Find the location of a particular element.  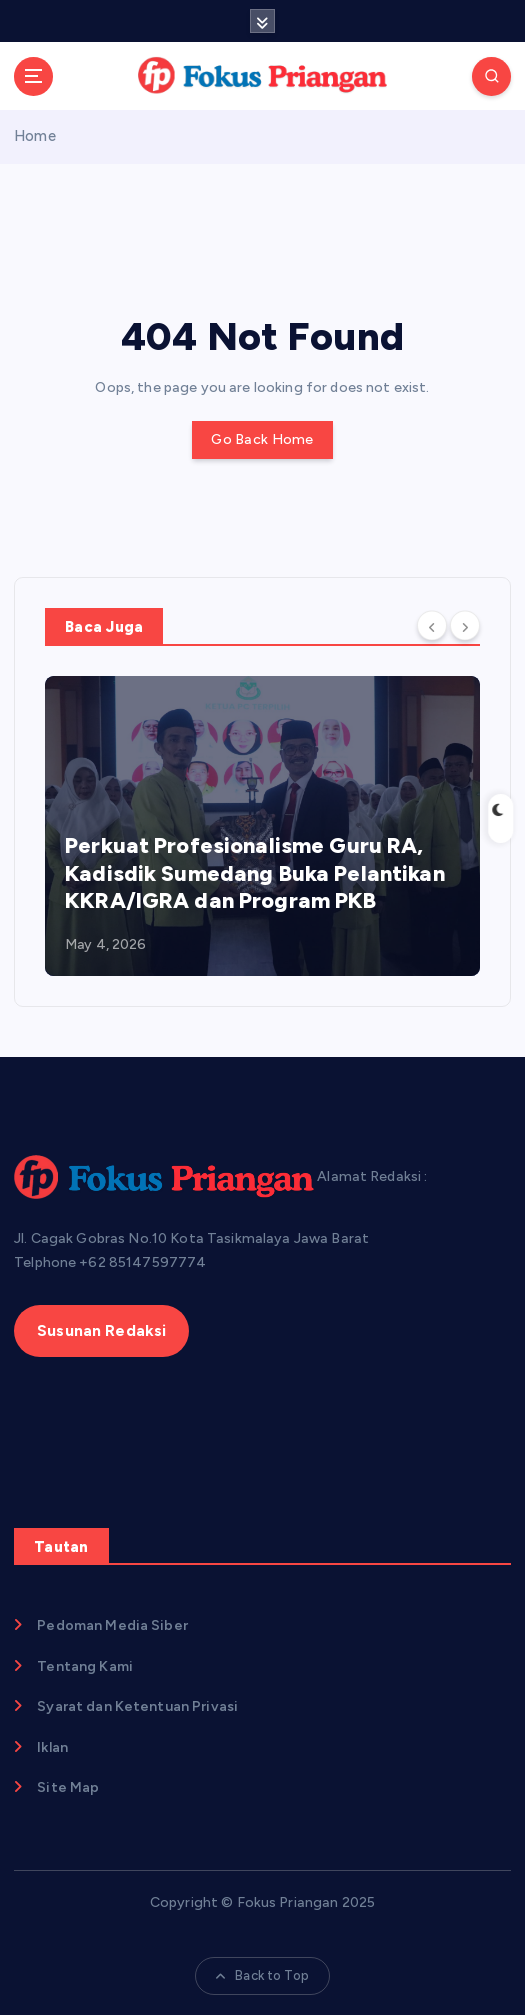

Tentang Kami is located at coordinates (85, 1666).